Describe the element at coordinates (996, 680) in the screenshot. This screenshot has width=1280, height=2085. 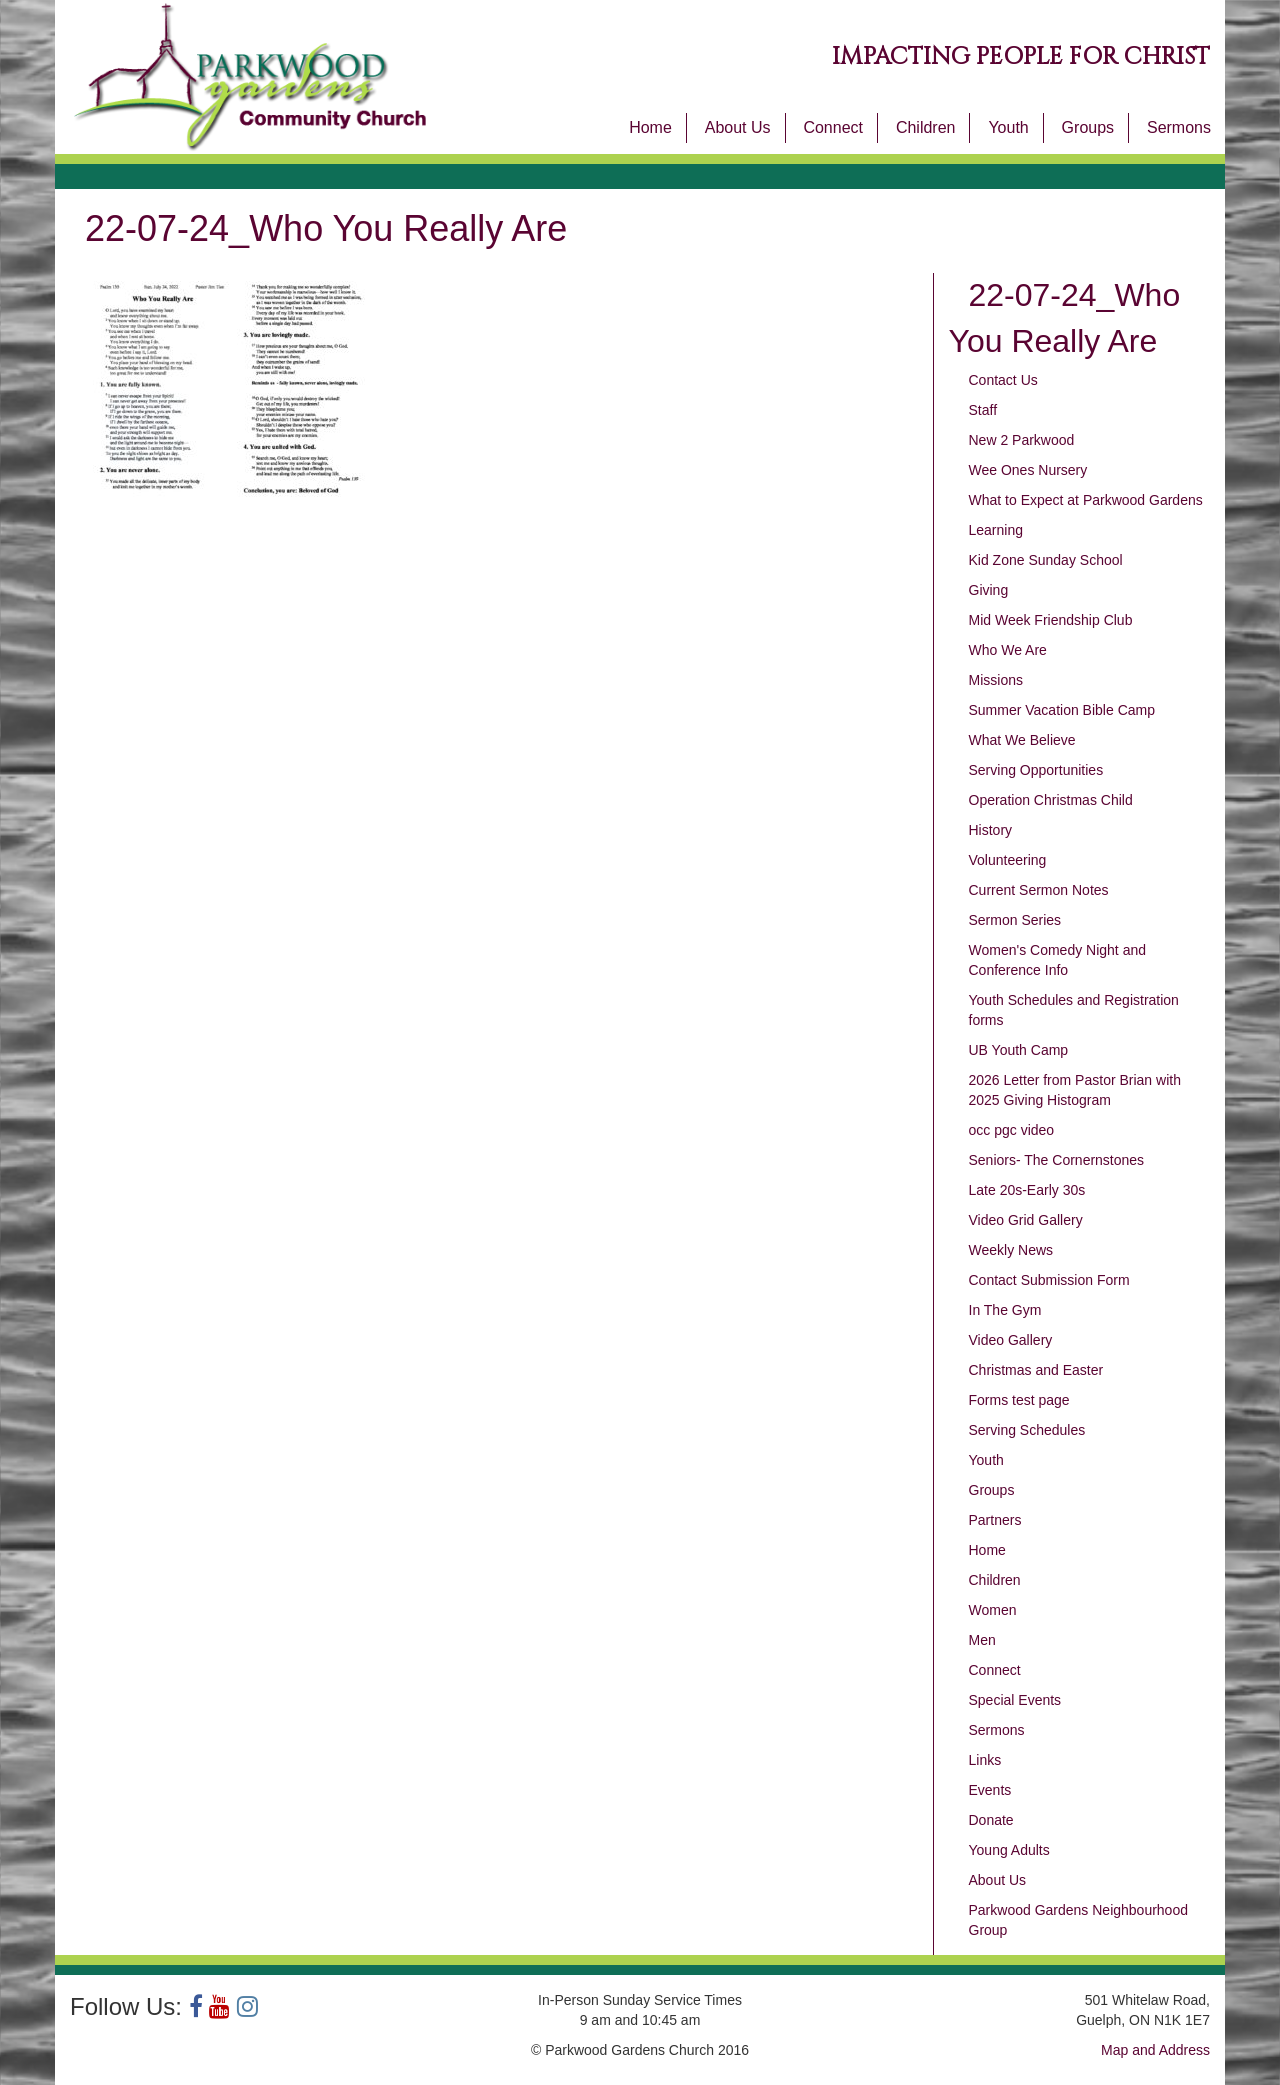
I see `Missions` at that location.